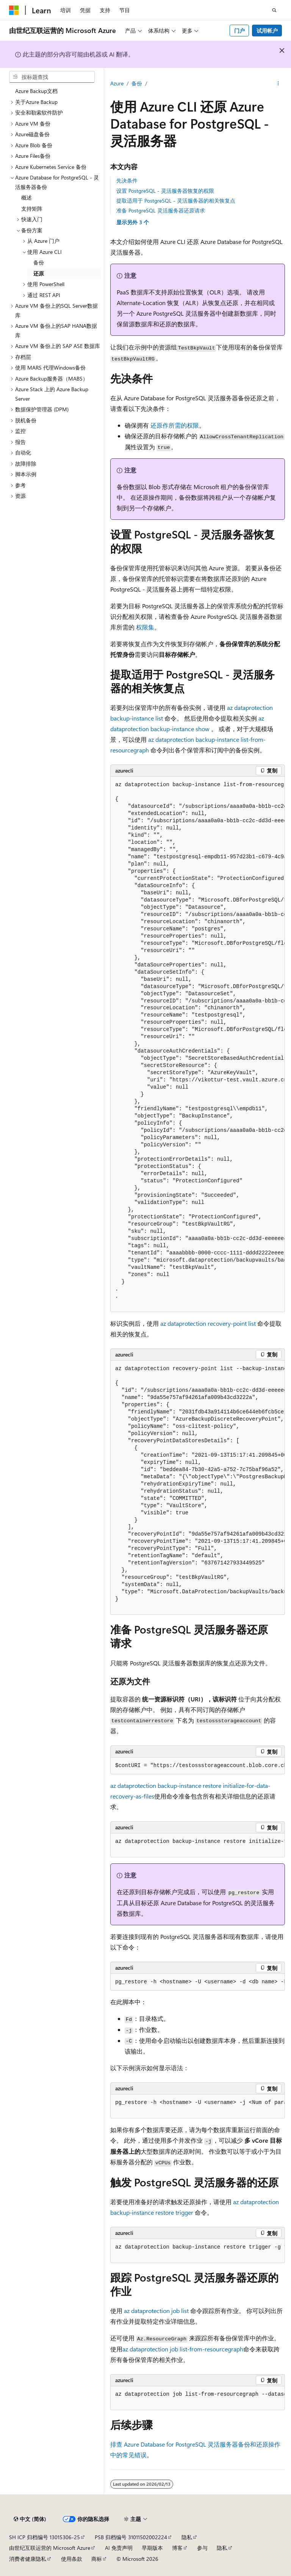 The width and height of the screenshot is (291, 2576). Describe the element at coordinates (202, 2547) in the screenshot. I see `参与` at that location.